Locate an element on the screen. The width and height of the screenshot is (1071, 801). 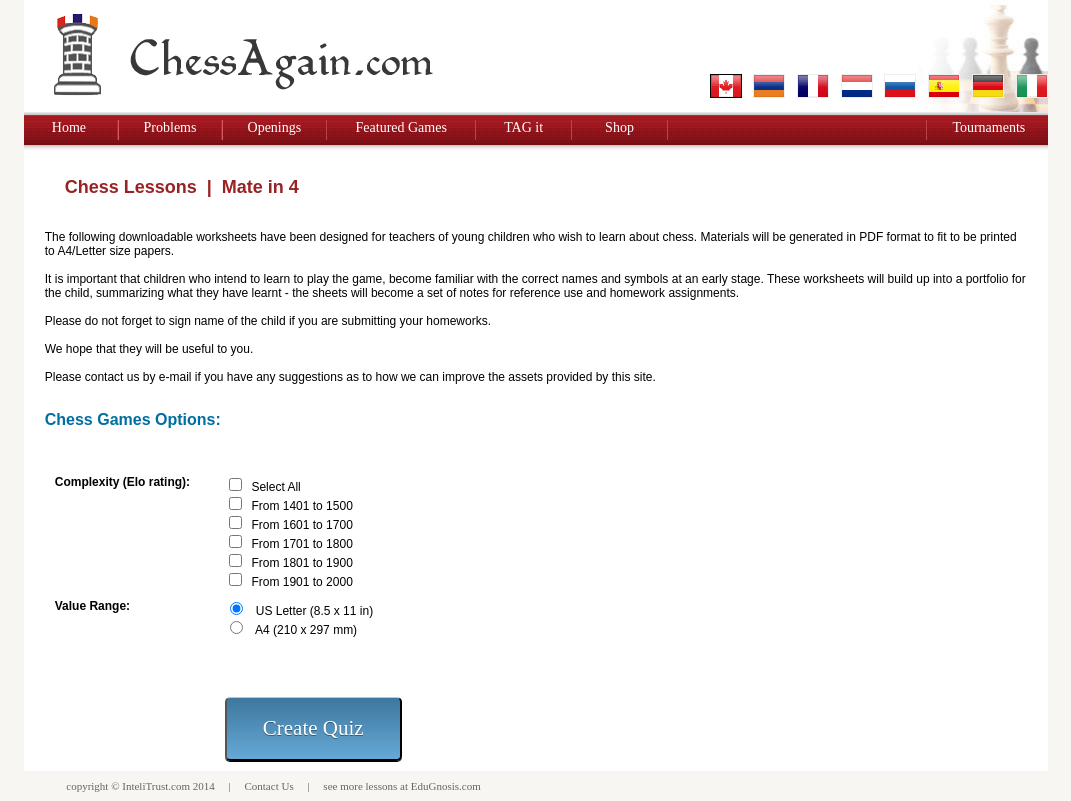
lessons is located at coordinates (382, 786).